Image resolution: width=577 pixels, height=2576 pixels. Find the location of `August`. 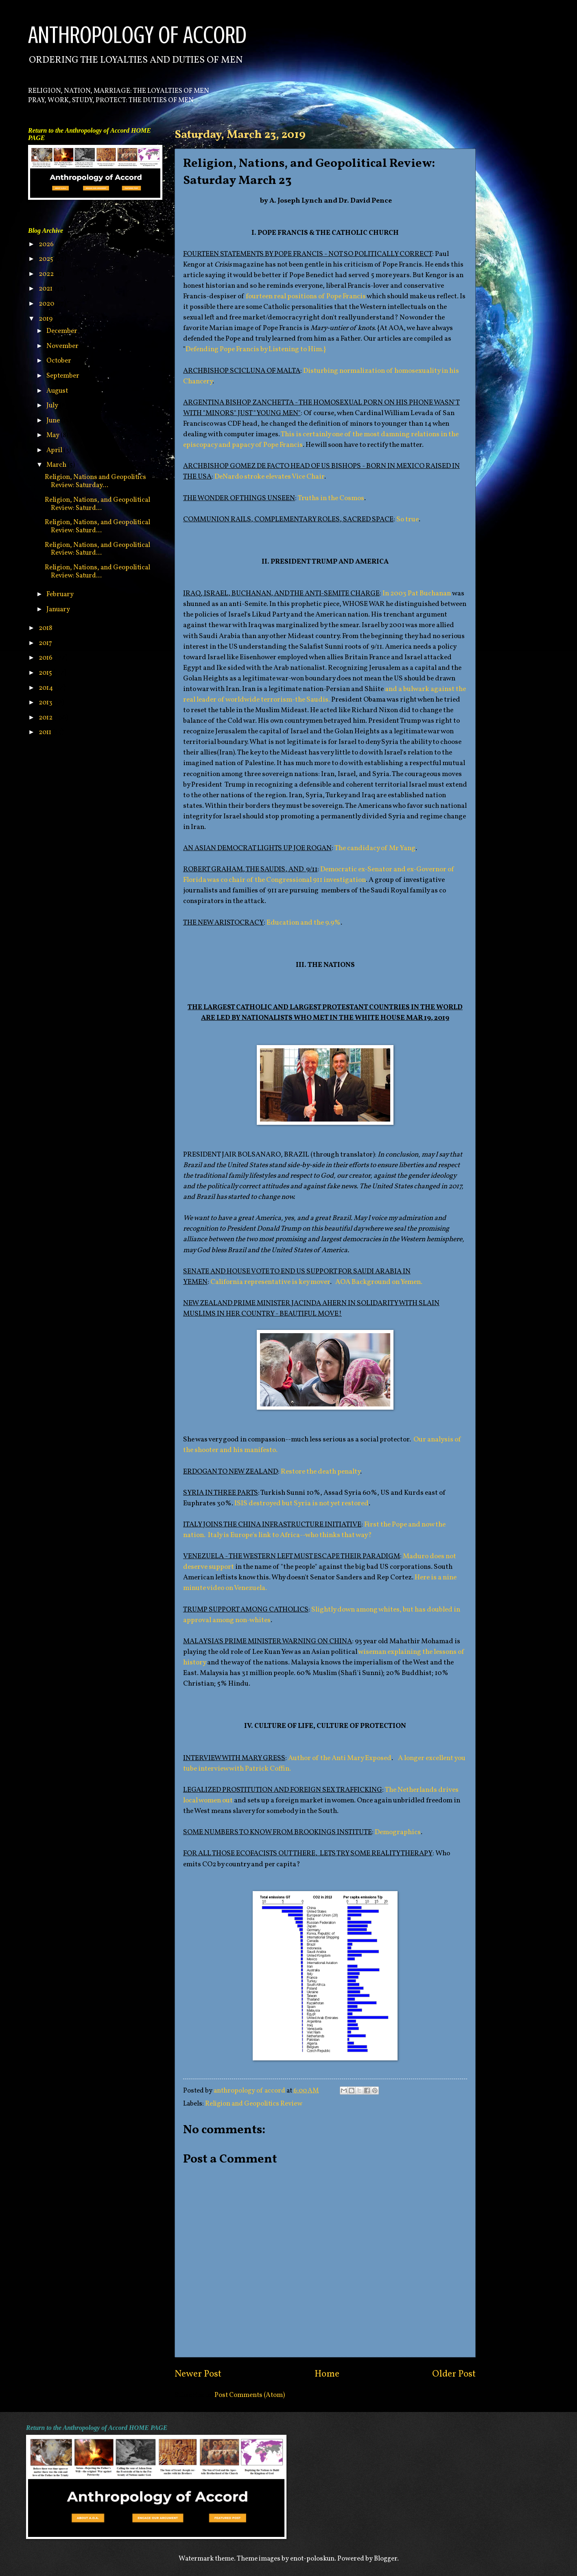

August is located at coordinates (57, 391).